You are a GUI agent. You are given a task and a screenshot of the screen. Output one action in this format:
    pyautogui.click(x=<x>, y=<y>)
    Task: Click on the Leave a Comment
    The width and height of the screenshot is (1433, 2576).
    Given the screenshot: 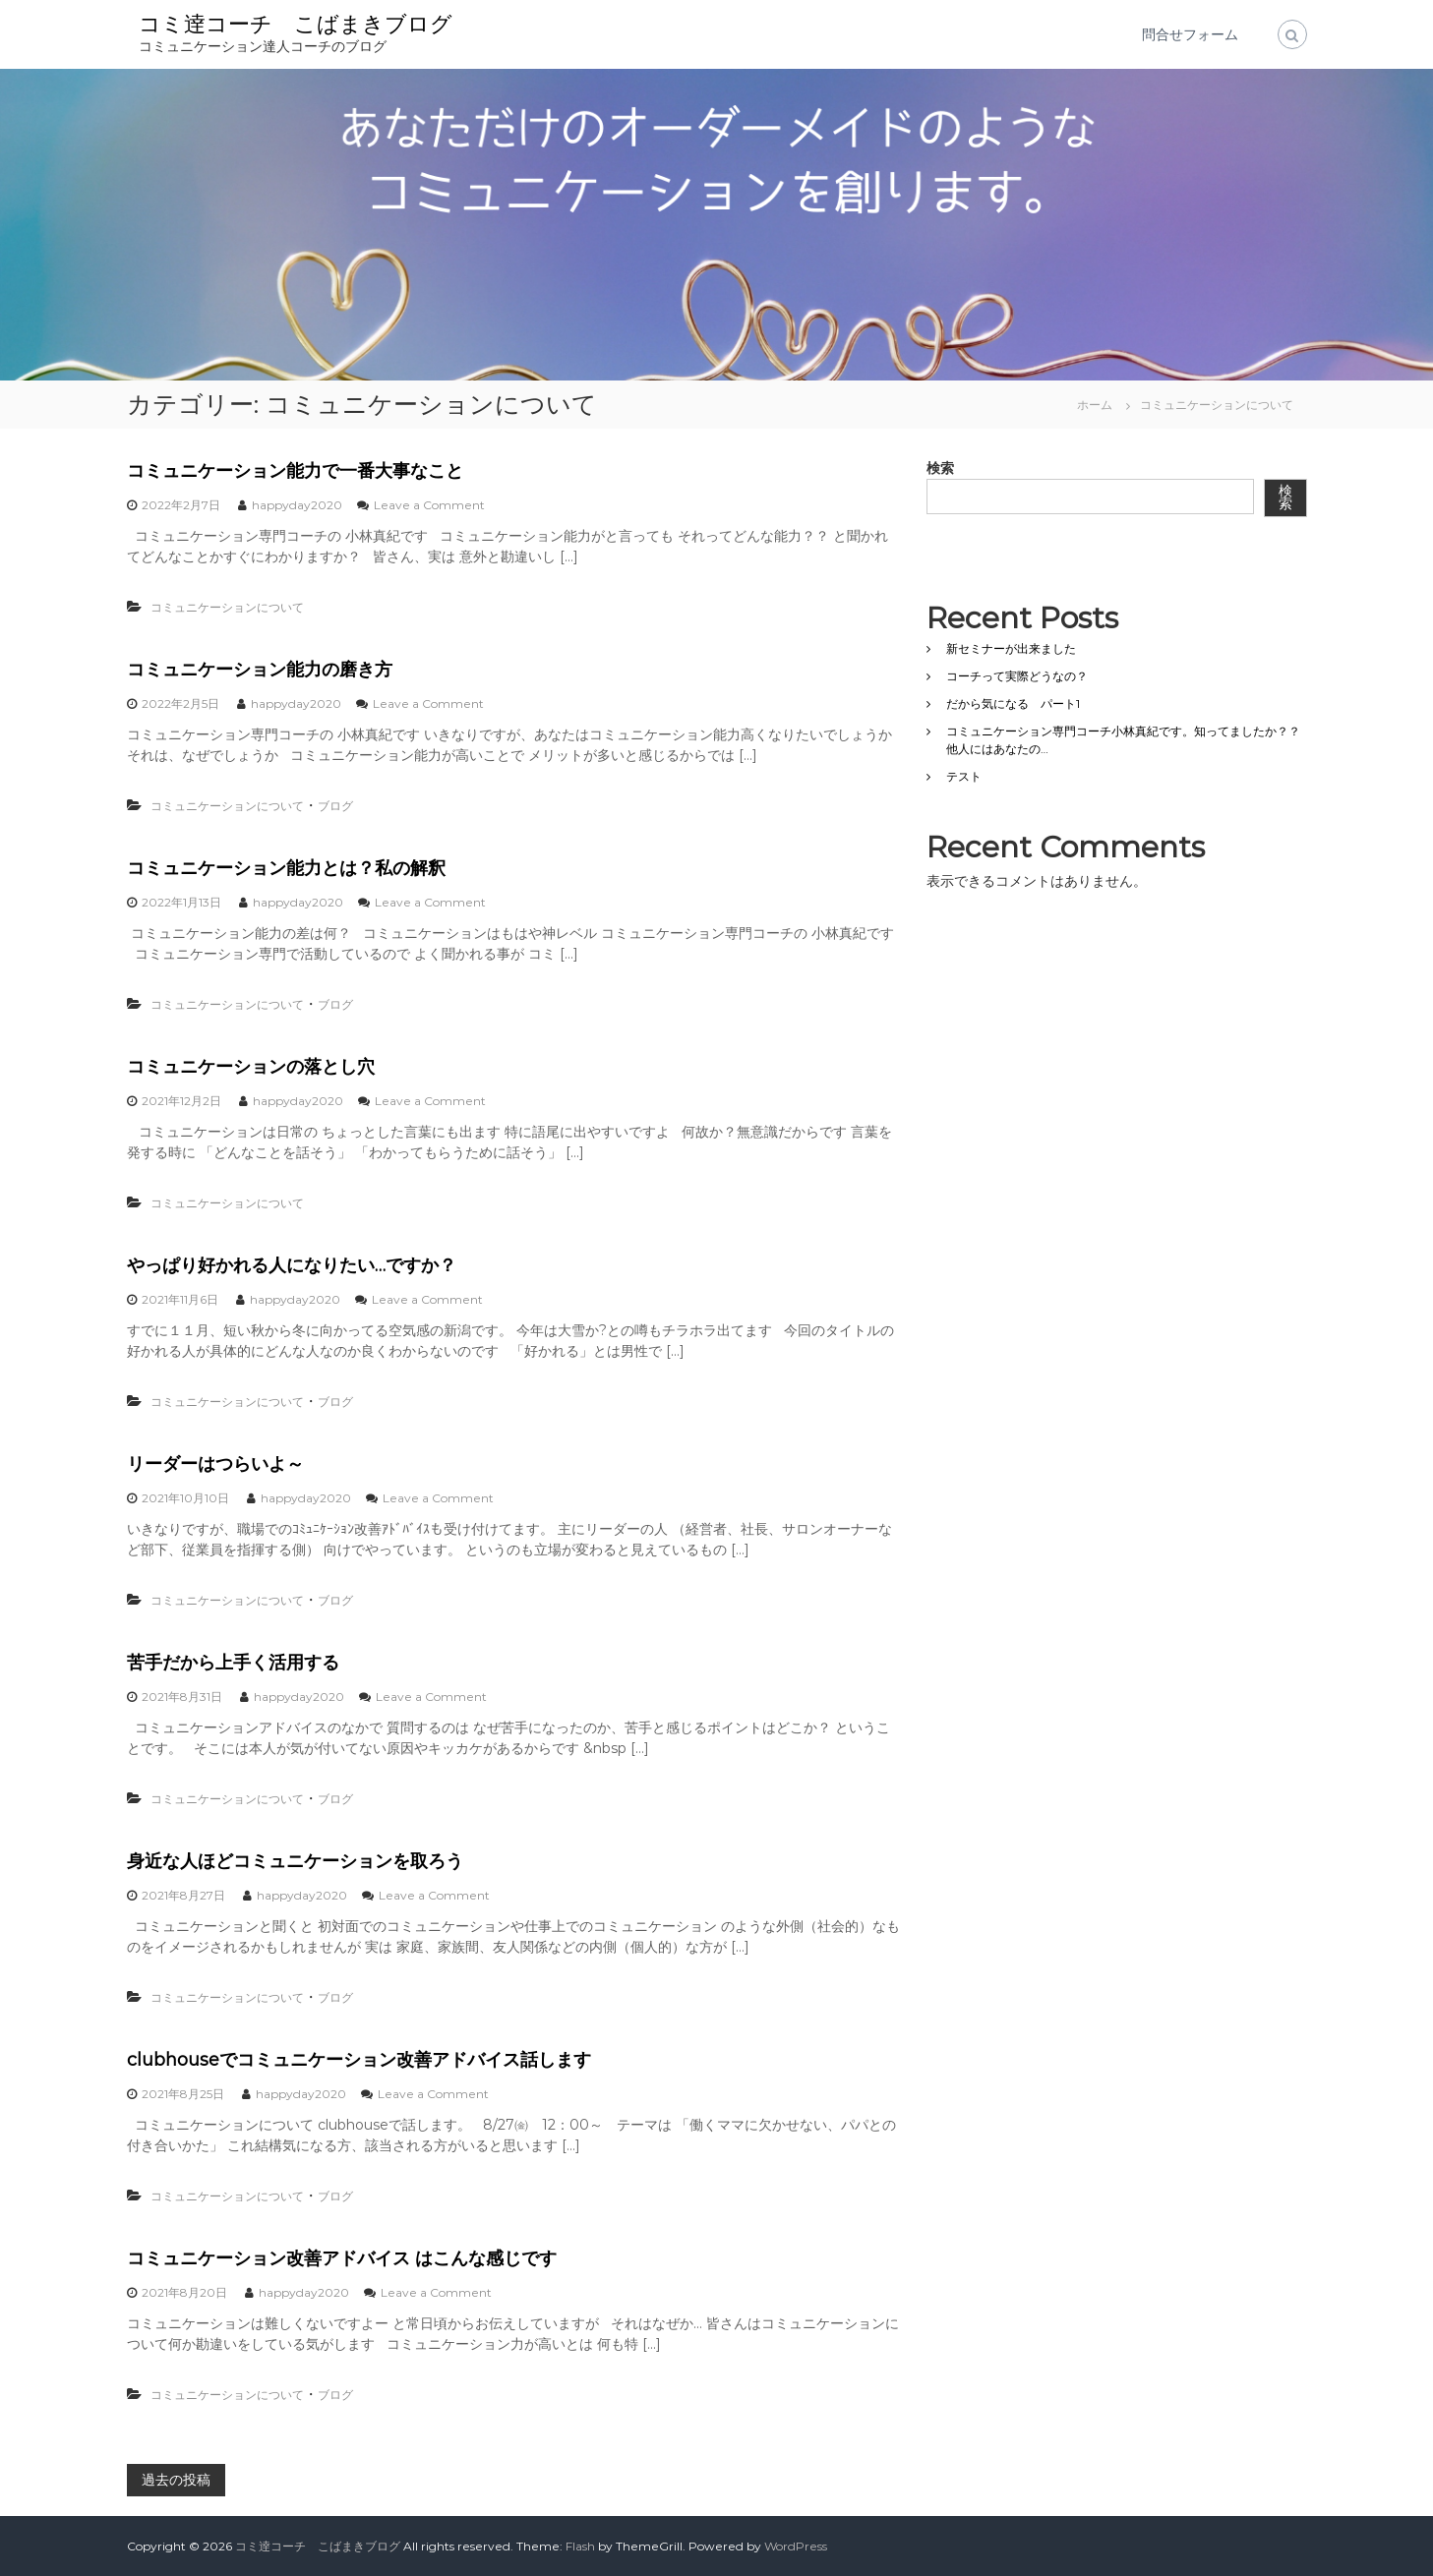 What is the action you would take?
    pyautogui.click(x=429, y=505)
    